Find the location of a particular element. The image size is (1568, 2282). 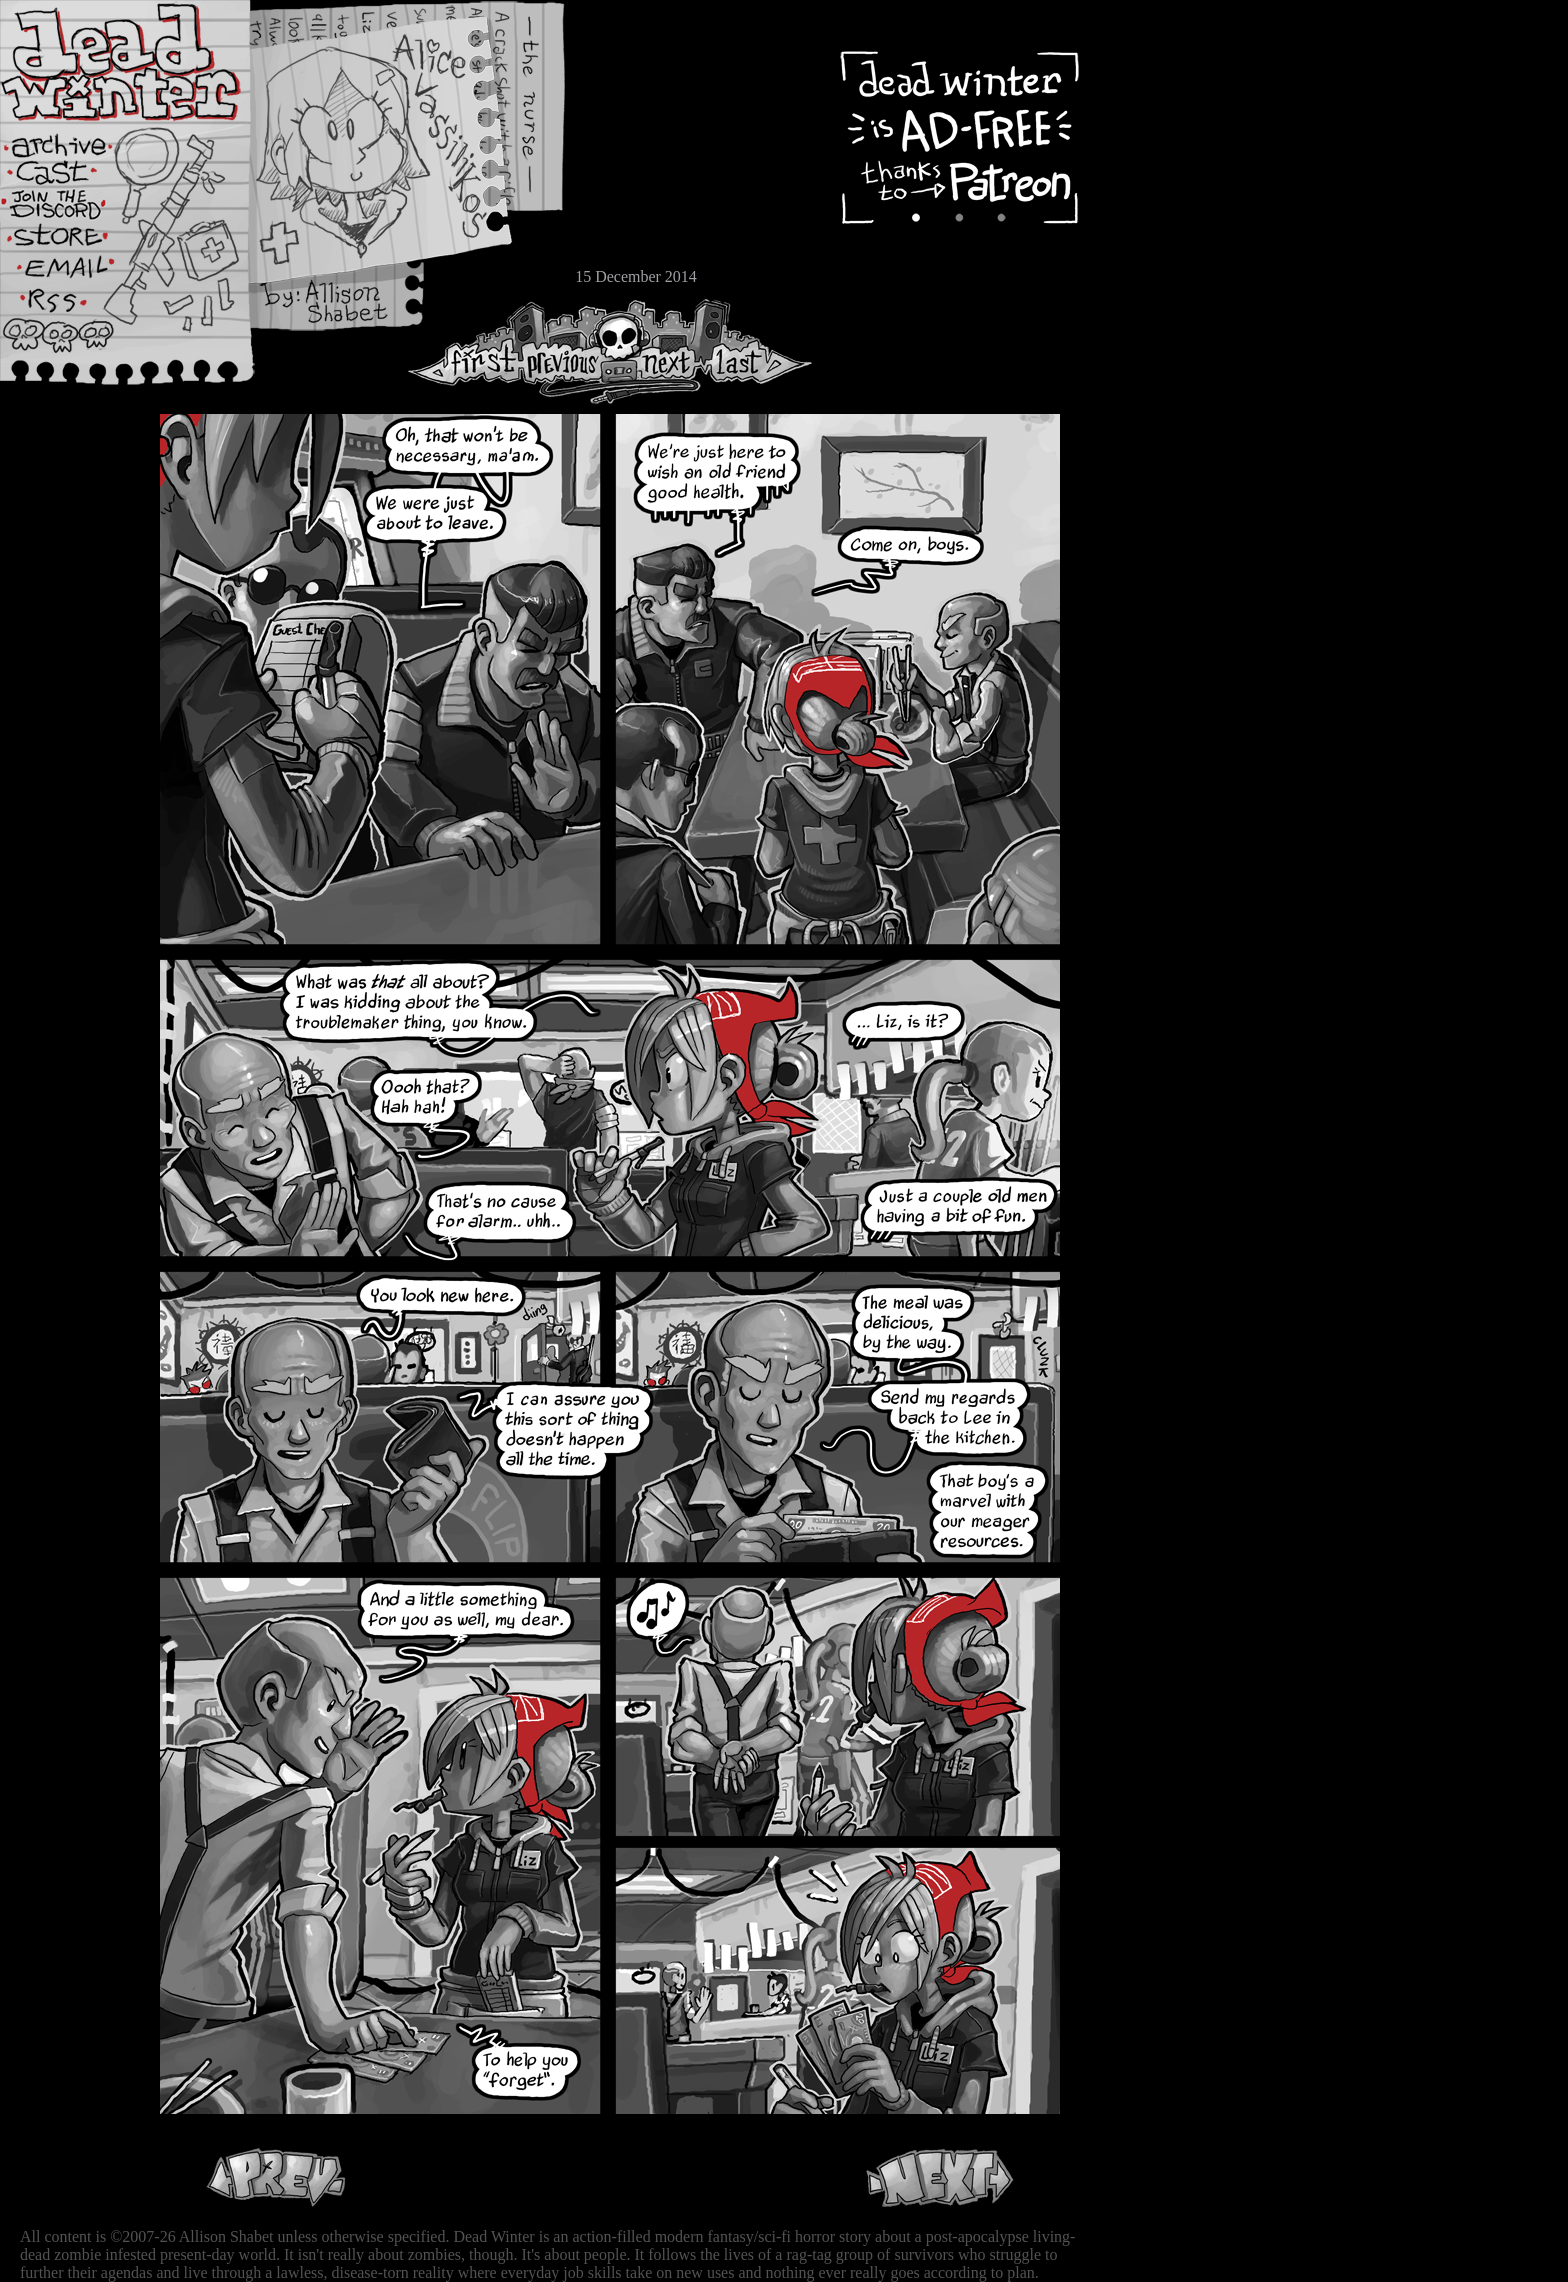

Last is located at coordinates (757, 351).